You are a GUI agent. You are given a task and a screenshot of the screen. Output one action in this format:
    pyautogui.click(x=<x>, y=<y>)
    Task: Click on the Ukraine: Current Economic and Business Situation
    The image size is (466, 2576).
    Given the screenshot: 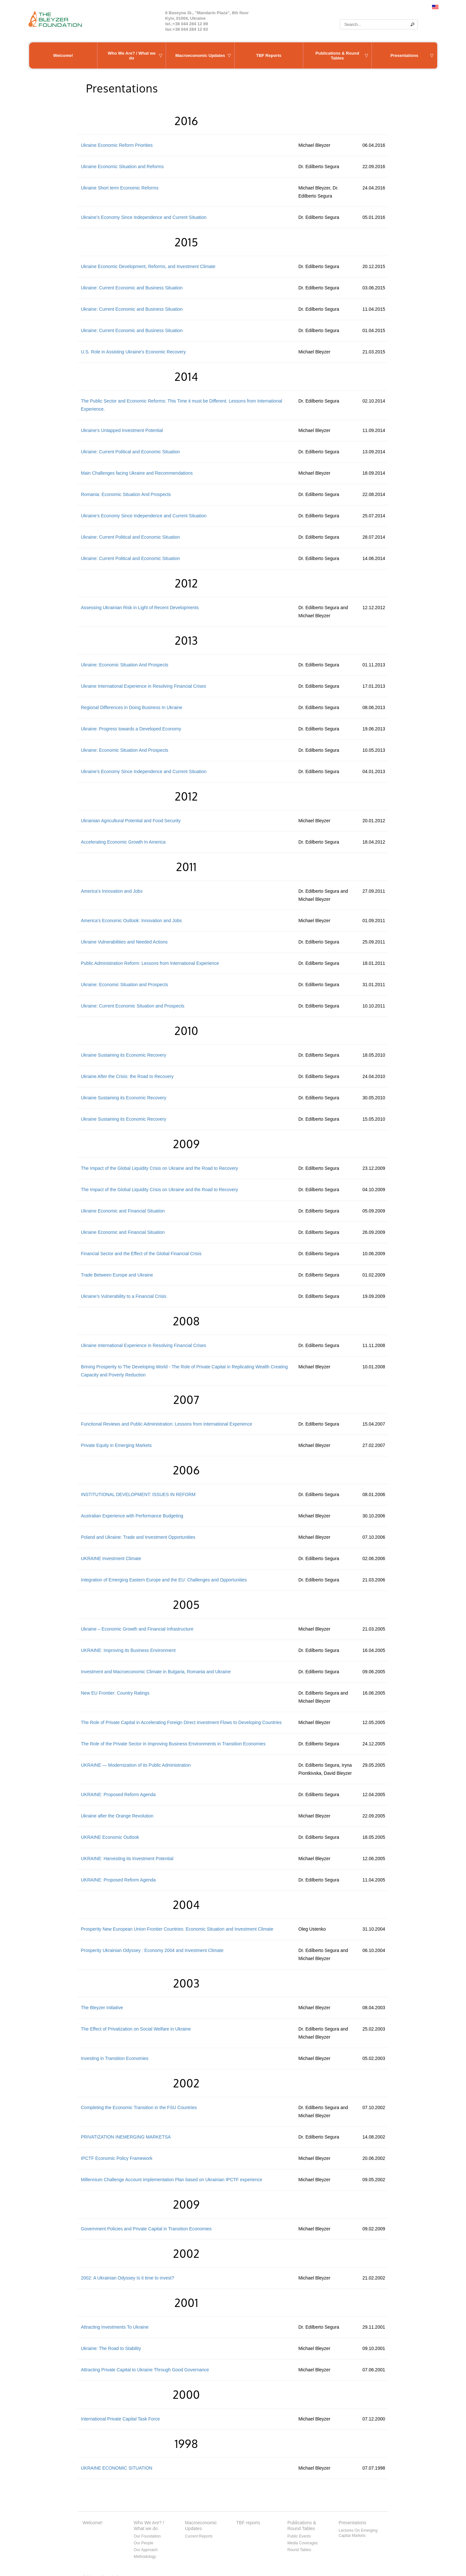 What is the action you would take?
    pyautogui.click(x=132, y=287)
    